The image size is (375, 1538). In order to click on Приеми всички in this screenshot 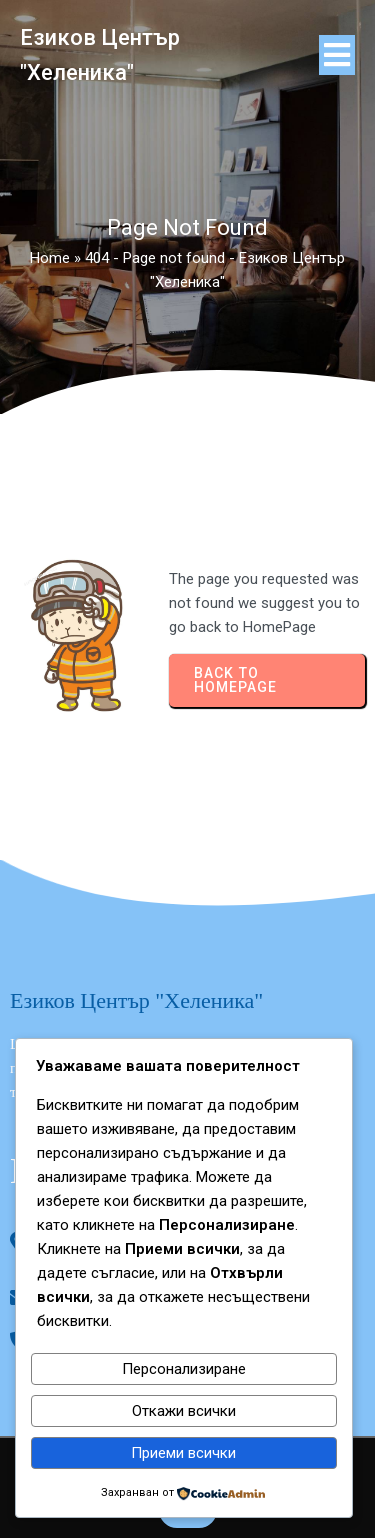, I will do `click(183, 1453)`.